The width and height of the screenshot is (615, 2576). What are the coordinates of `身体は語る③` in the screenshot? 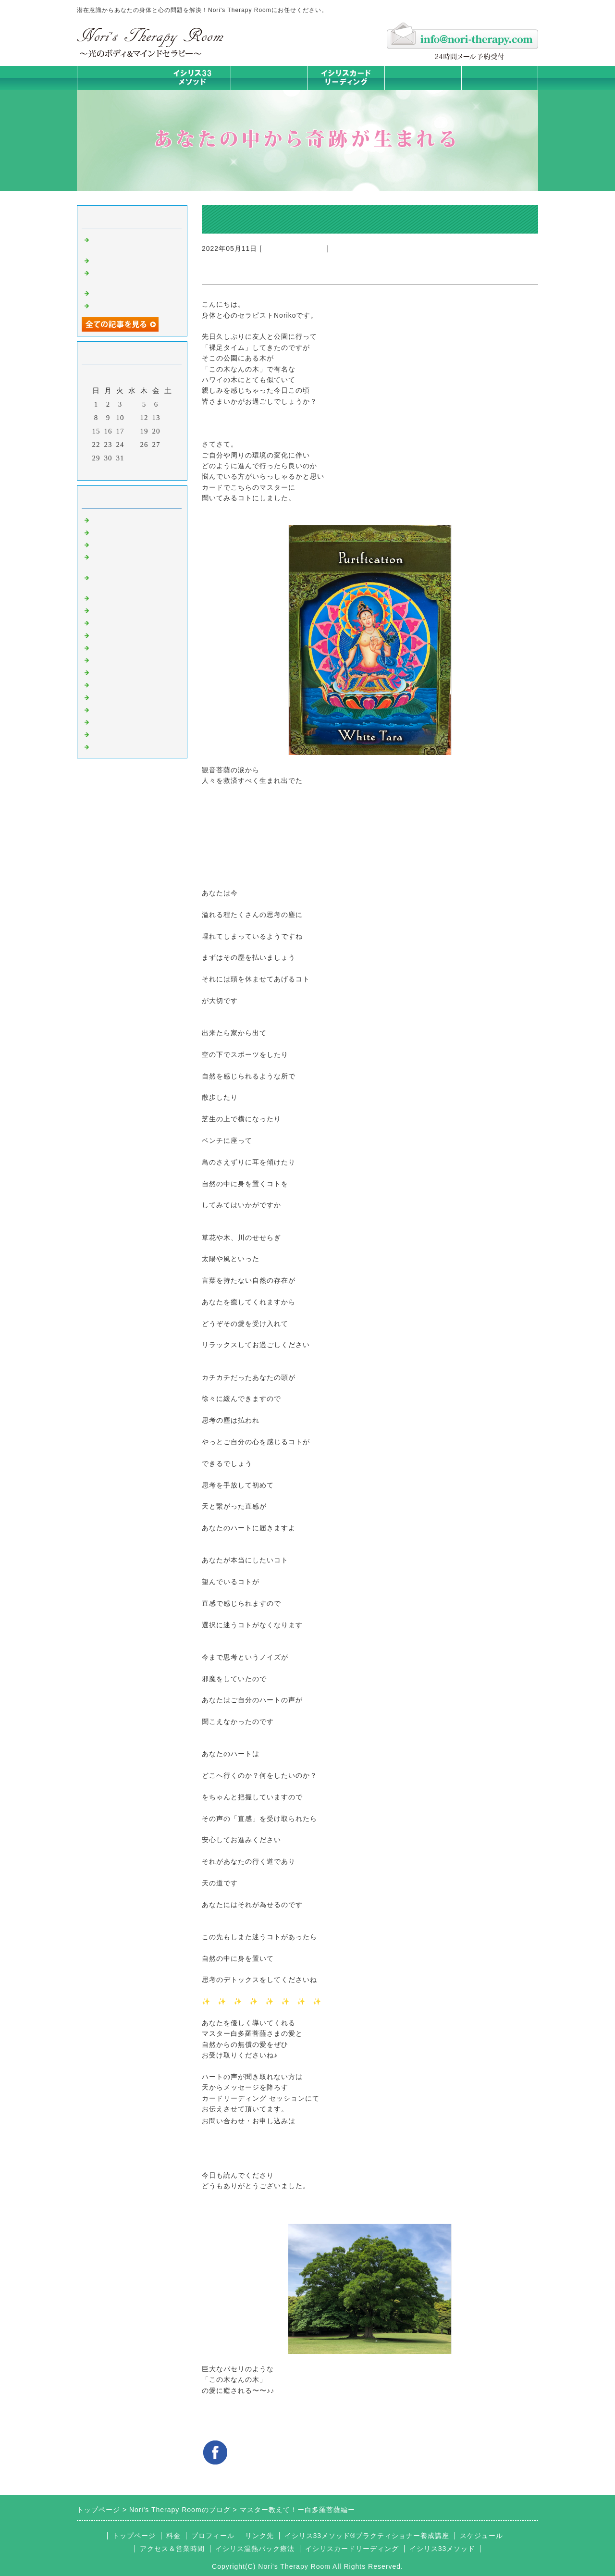 It's located at (114, 292).